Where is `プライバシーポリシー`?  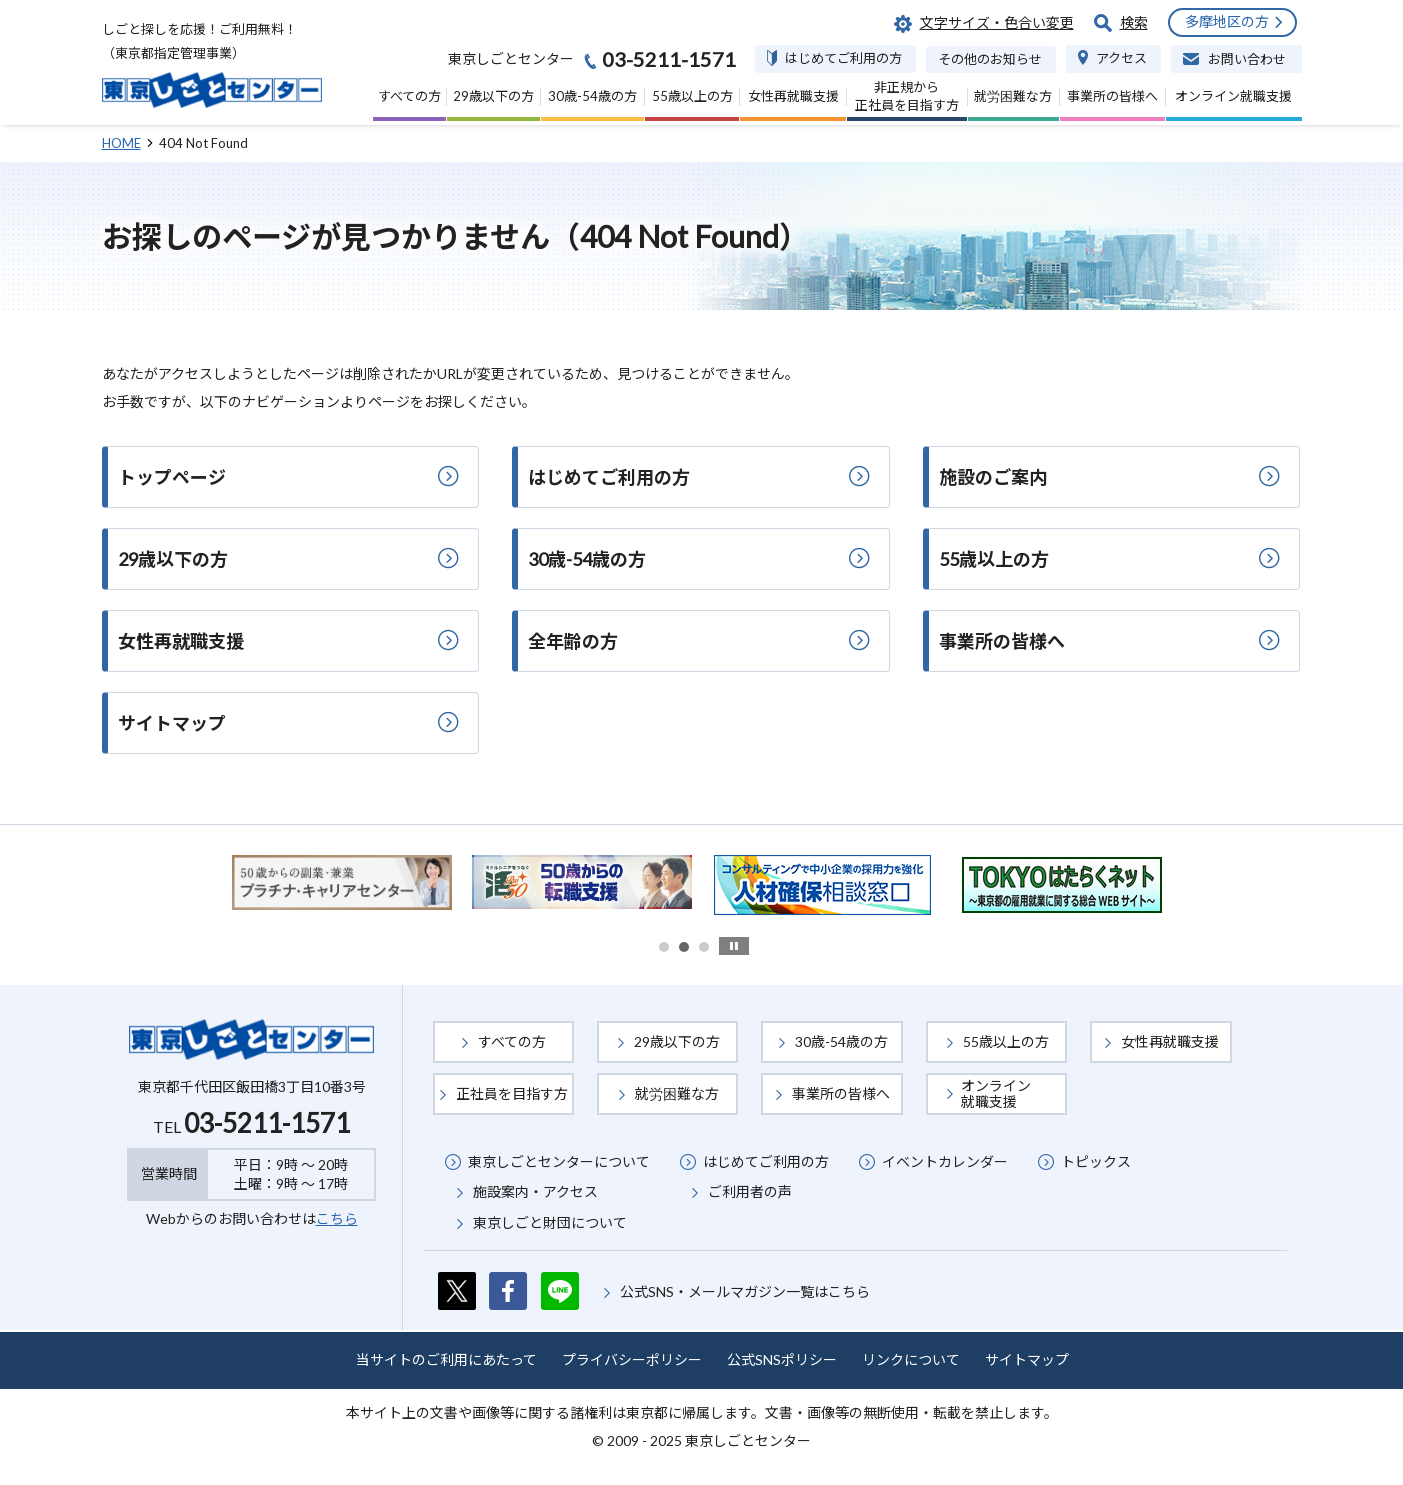
プライバシーポリシー is located at coordinates (632, 1359).